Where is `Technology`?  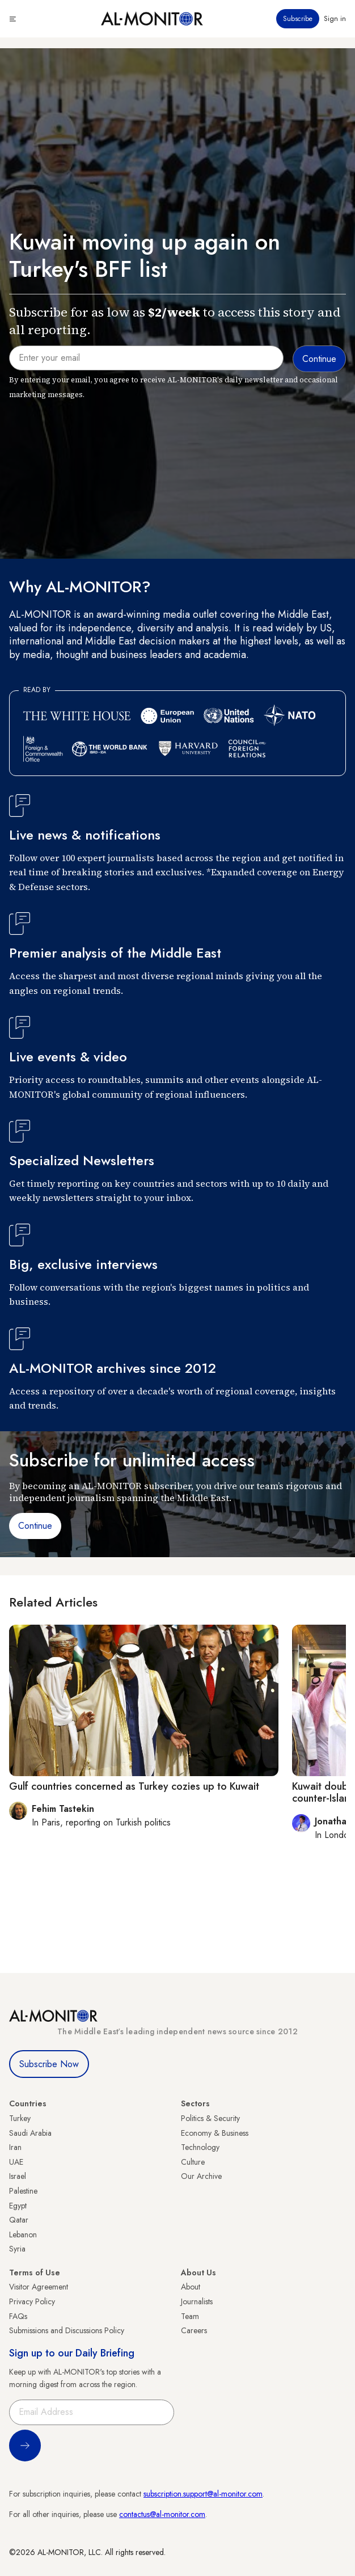
Technology is located at coordinates (200, 2147).